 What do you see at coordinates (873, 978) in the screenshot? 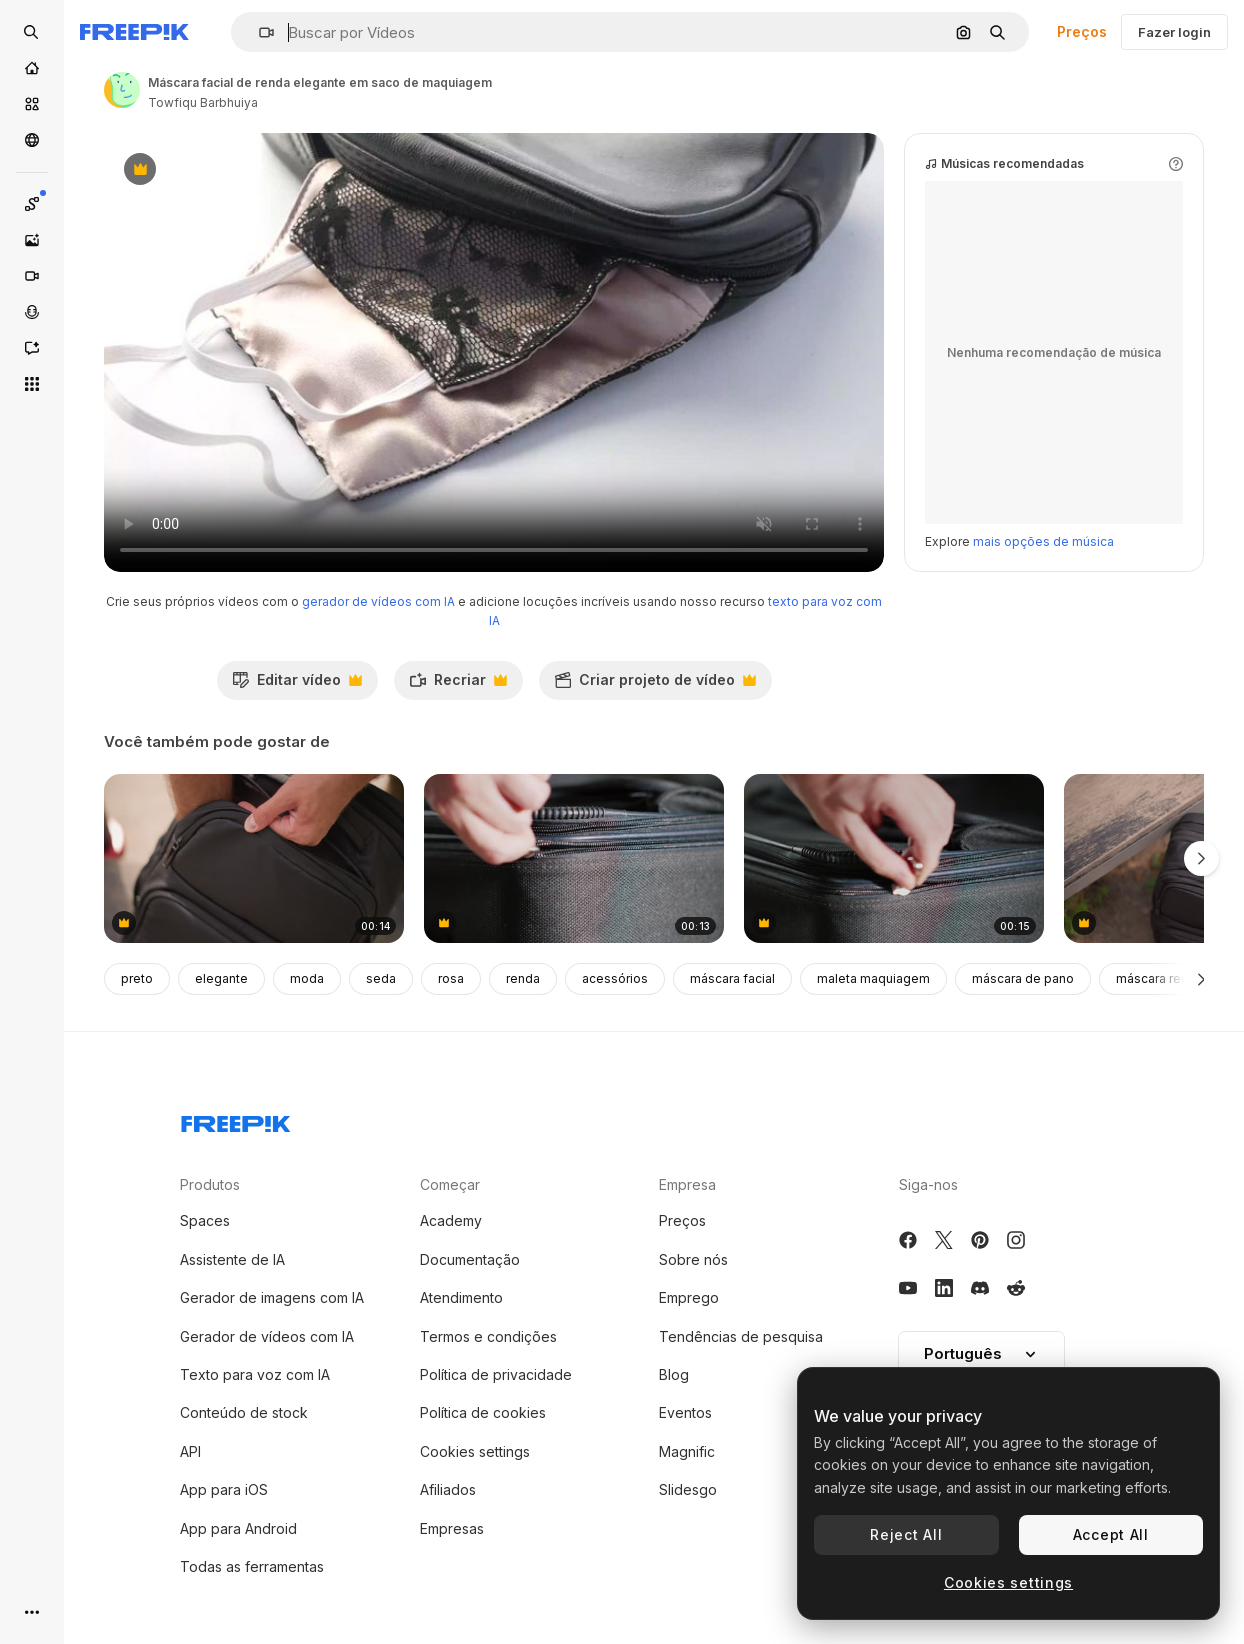
I see `maleta maquiagem` at bounding box center [873, 978].